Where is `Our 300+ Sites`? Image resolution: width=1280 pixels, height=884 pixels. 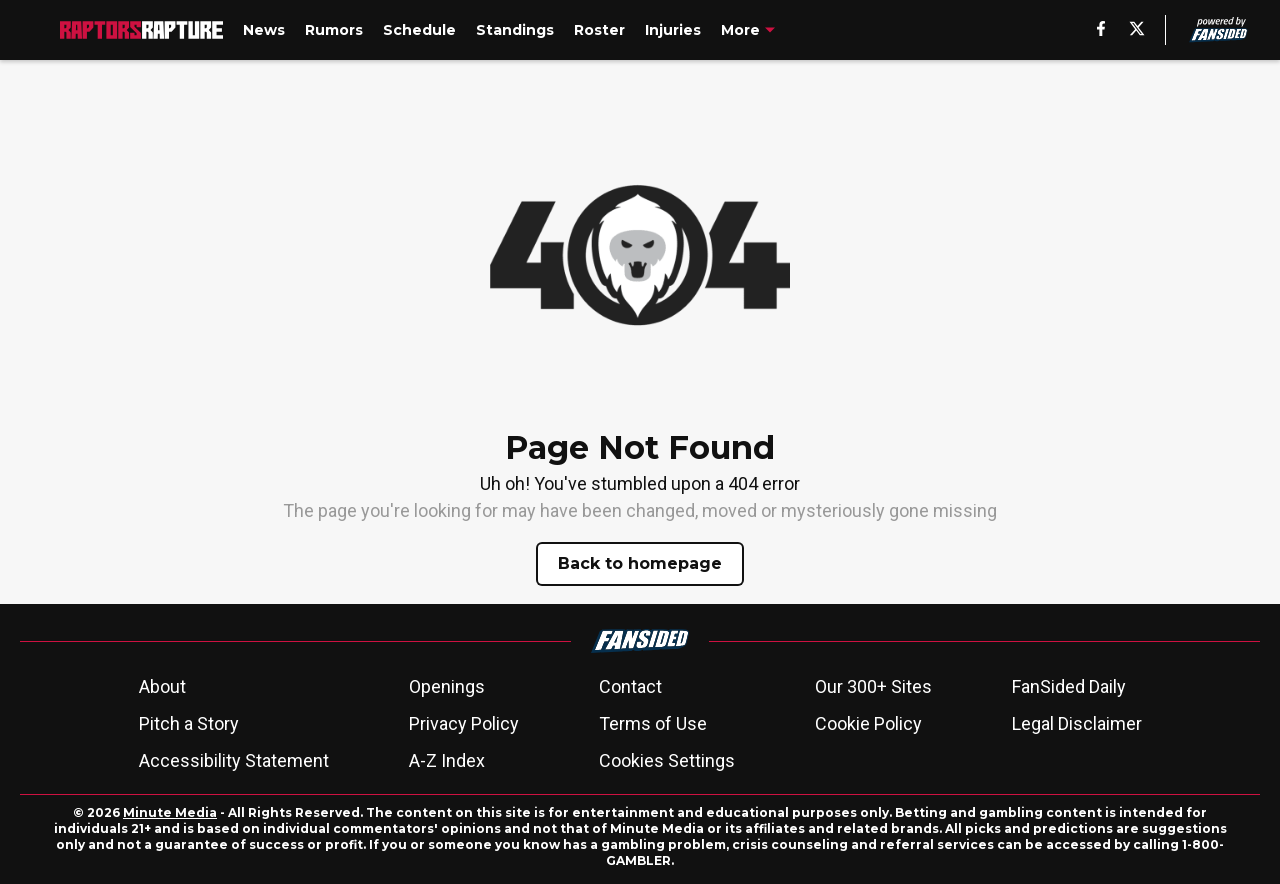
Our 300+ Sites is located at coordinates (873, 686).